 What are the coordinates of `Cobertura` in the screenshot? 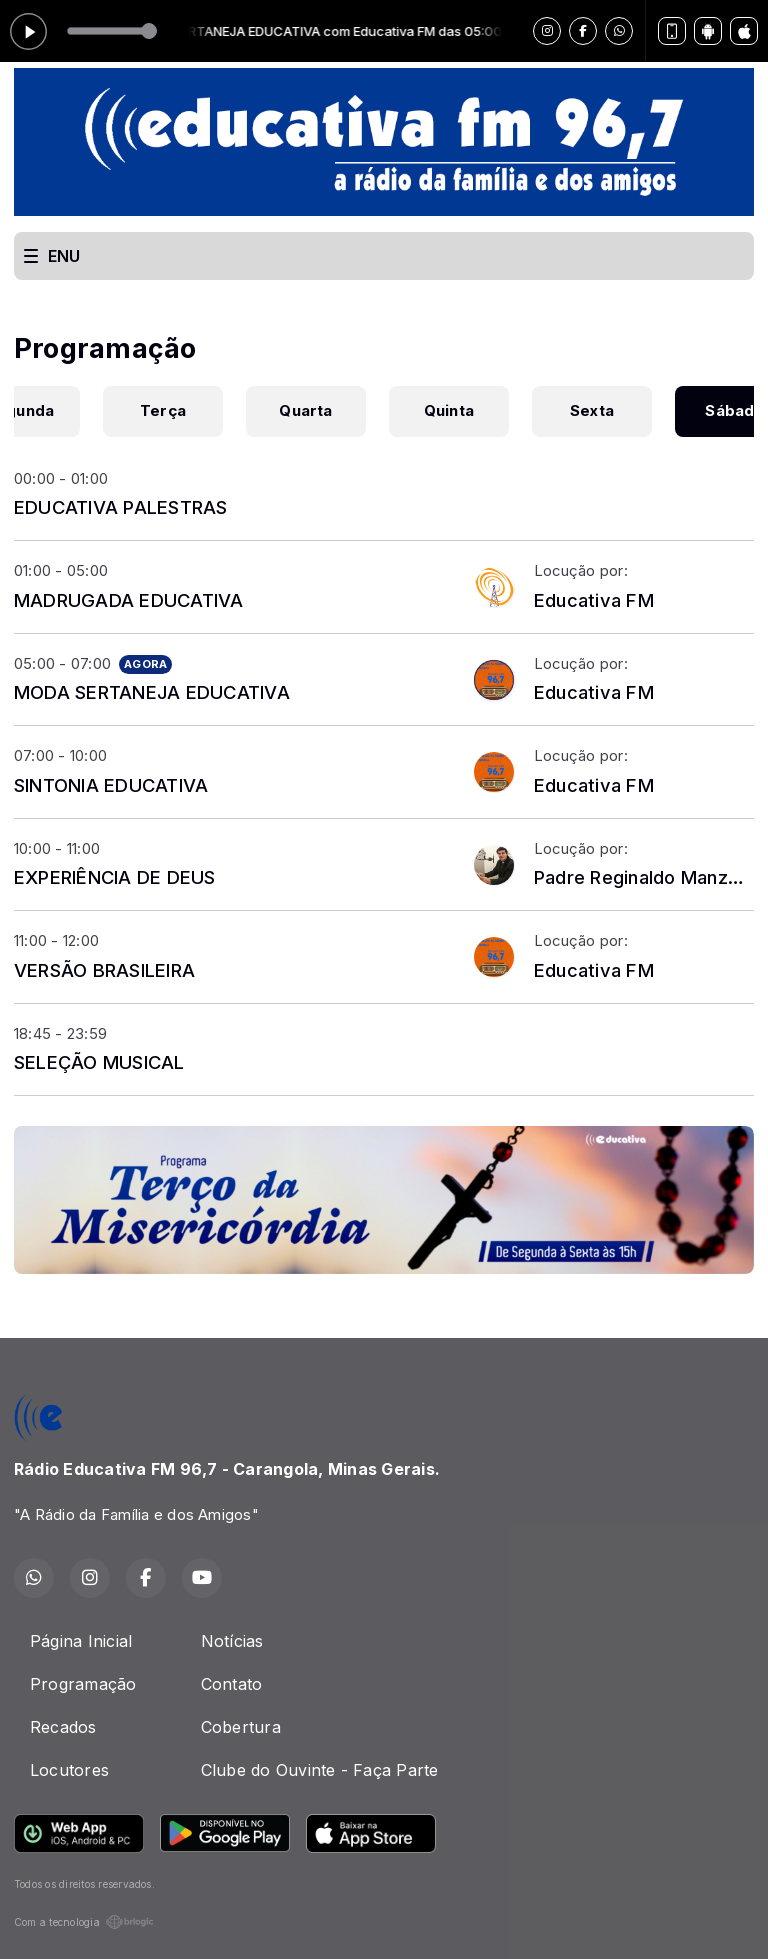 It's located at (241, 1727).